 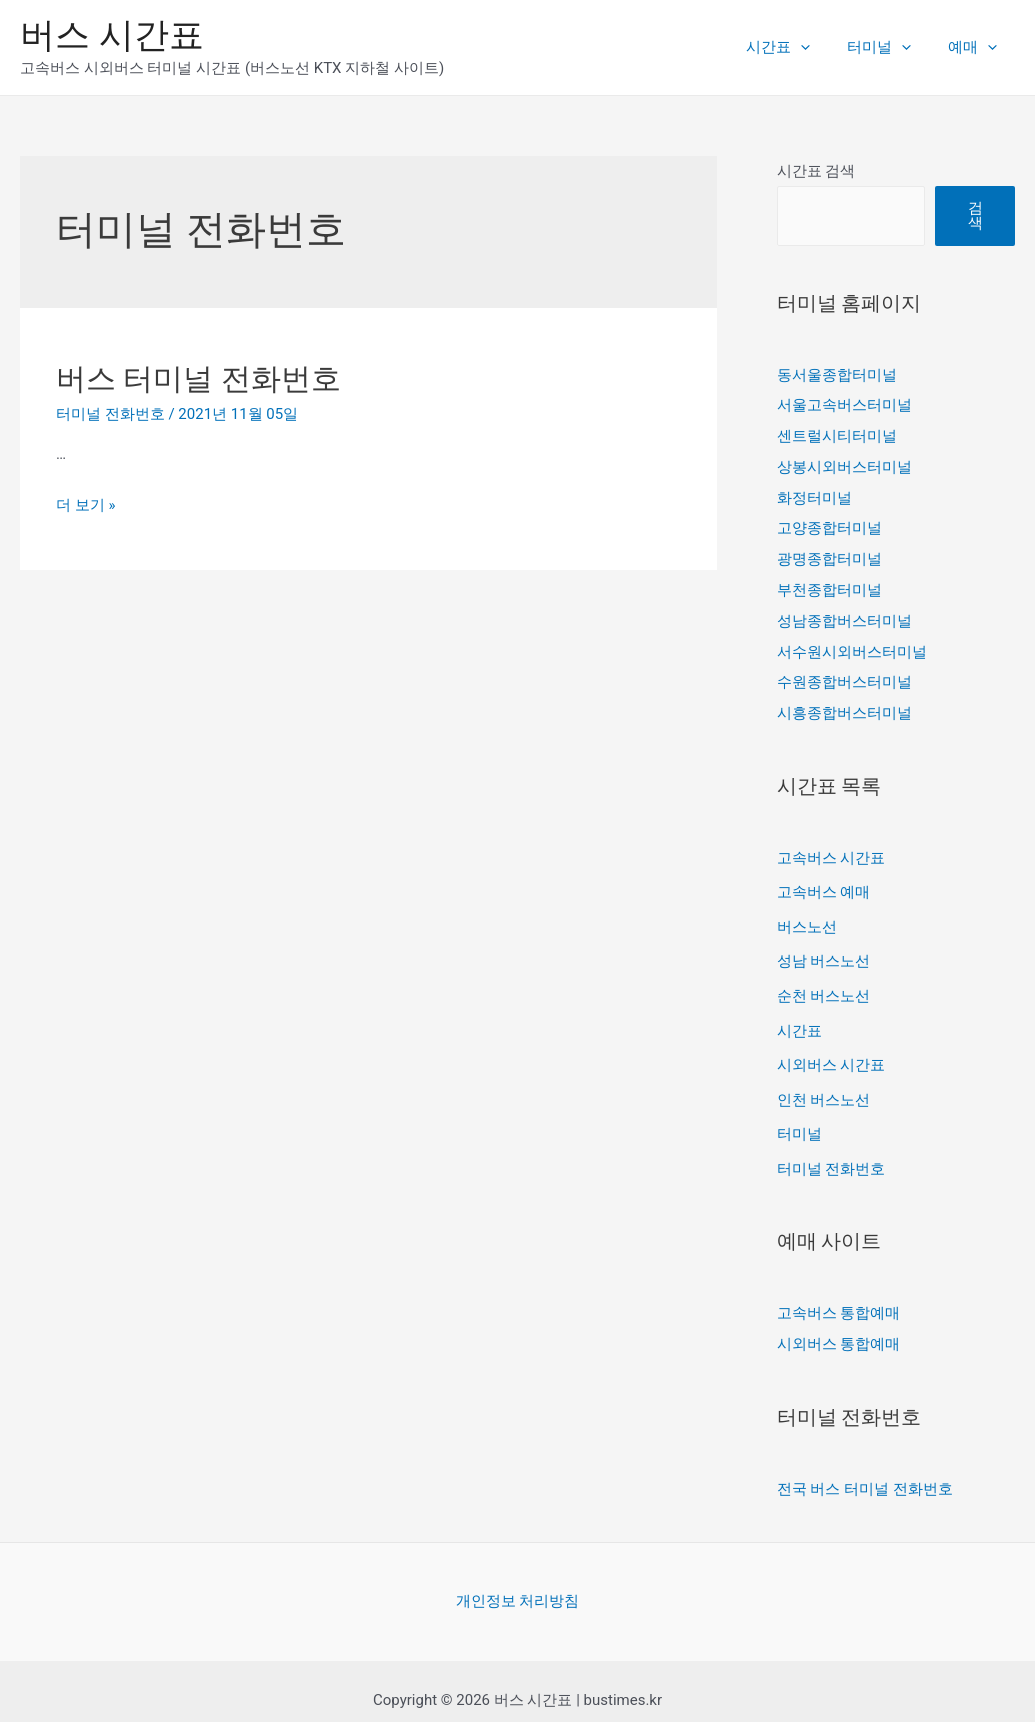 I want to click on 검색, so click(x=975, y=215).